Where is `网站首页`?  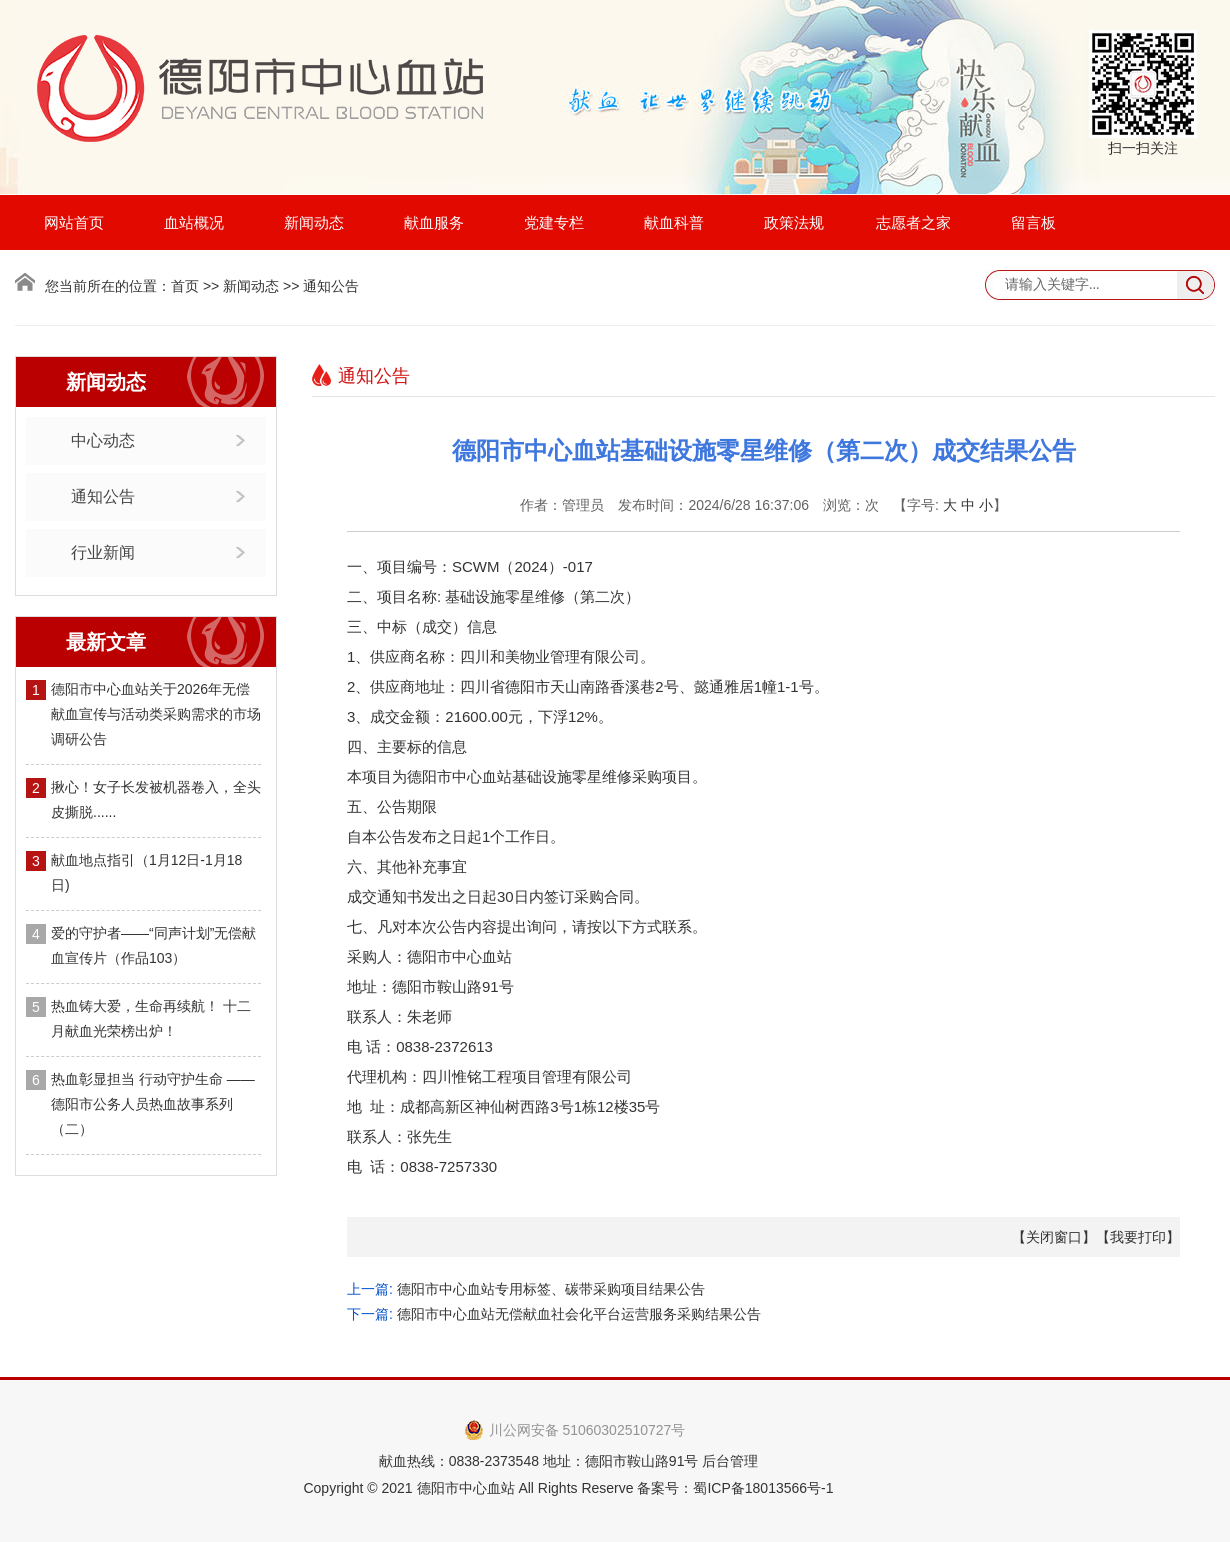
网站首页 is located at coordinates (74, 222).